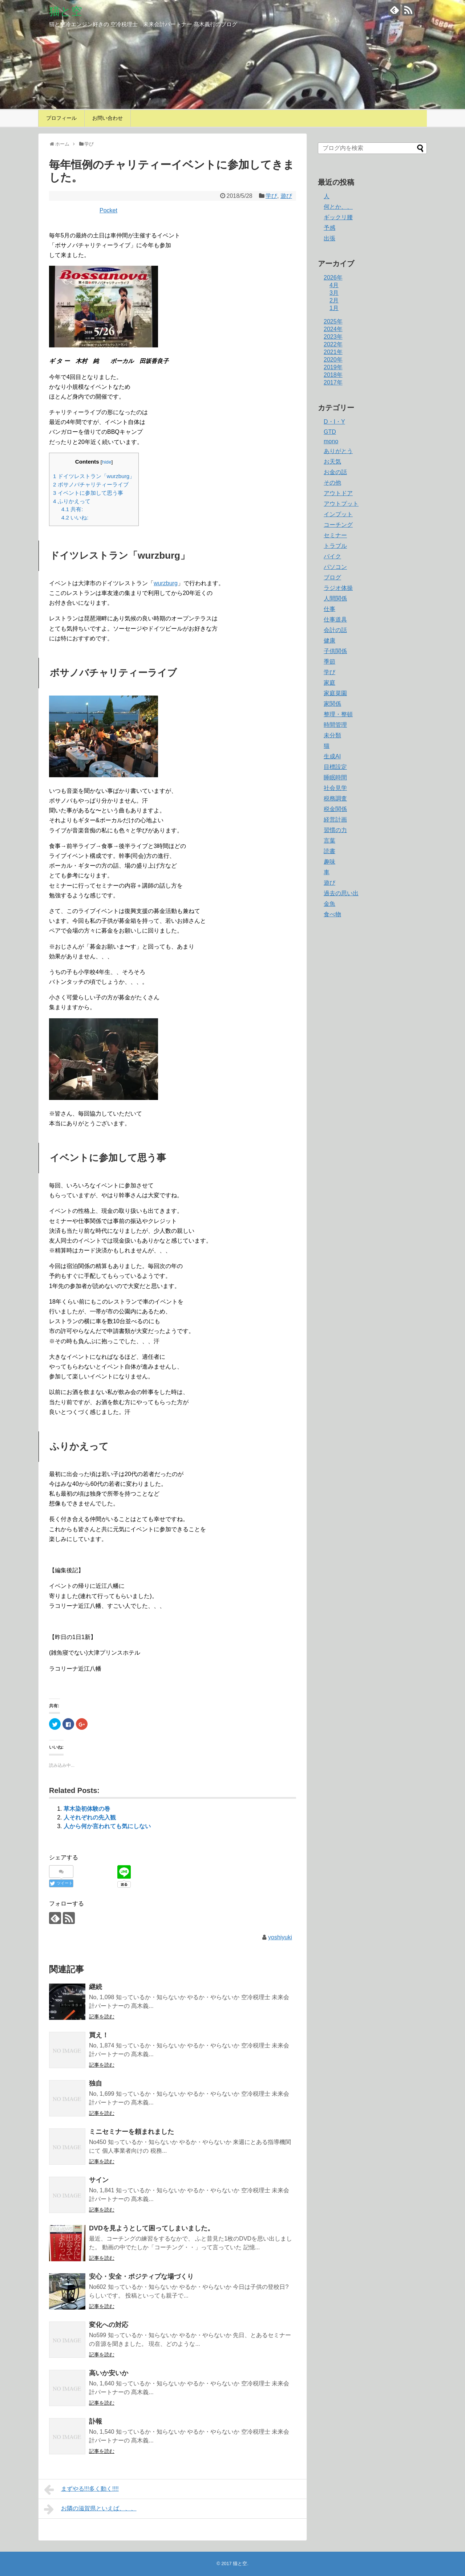 This screenshot has width=465, height=2576. Describe the element at coordinates (332, 461) in the screenshot. I see `お天気` at that location.